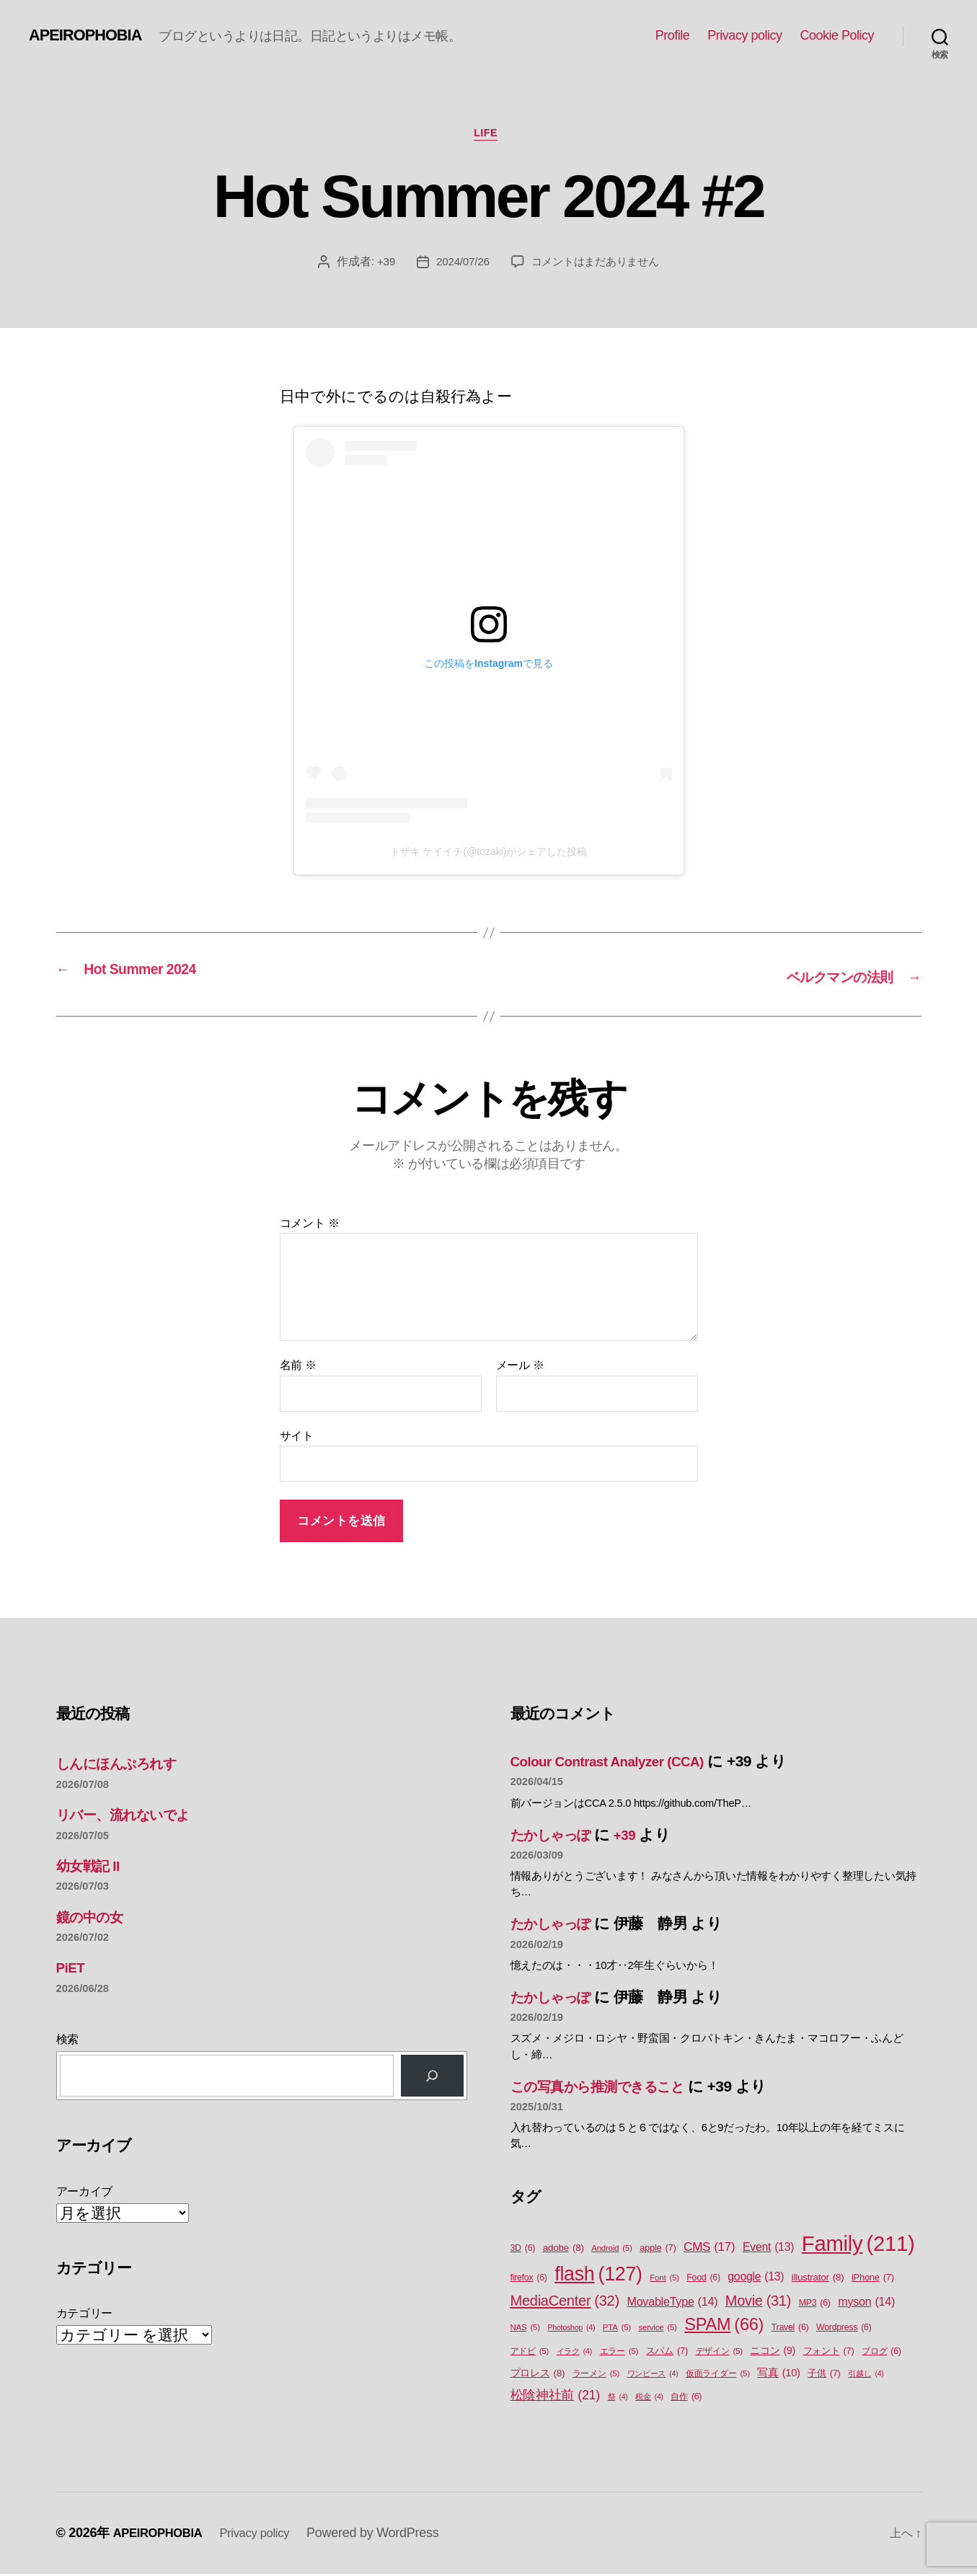  What do you see at coordinates (523, 2250) in the screenshot?
I see `3D [3D (6個の項目)]` at bounding box center [523, 2250].